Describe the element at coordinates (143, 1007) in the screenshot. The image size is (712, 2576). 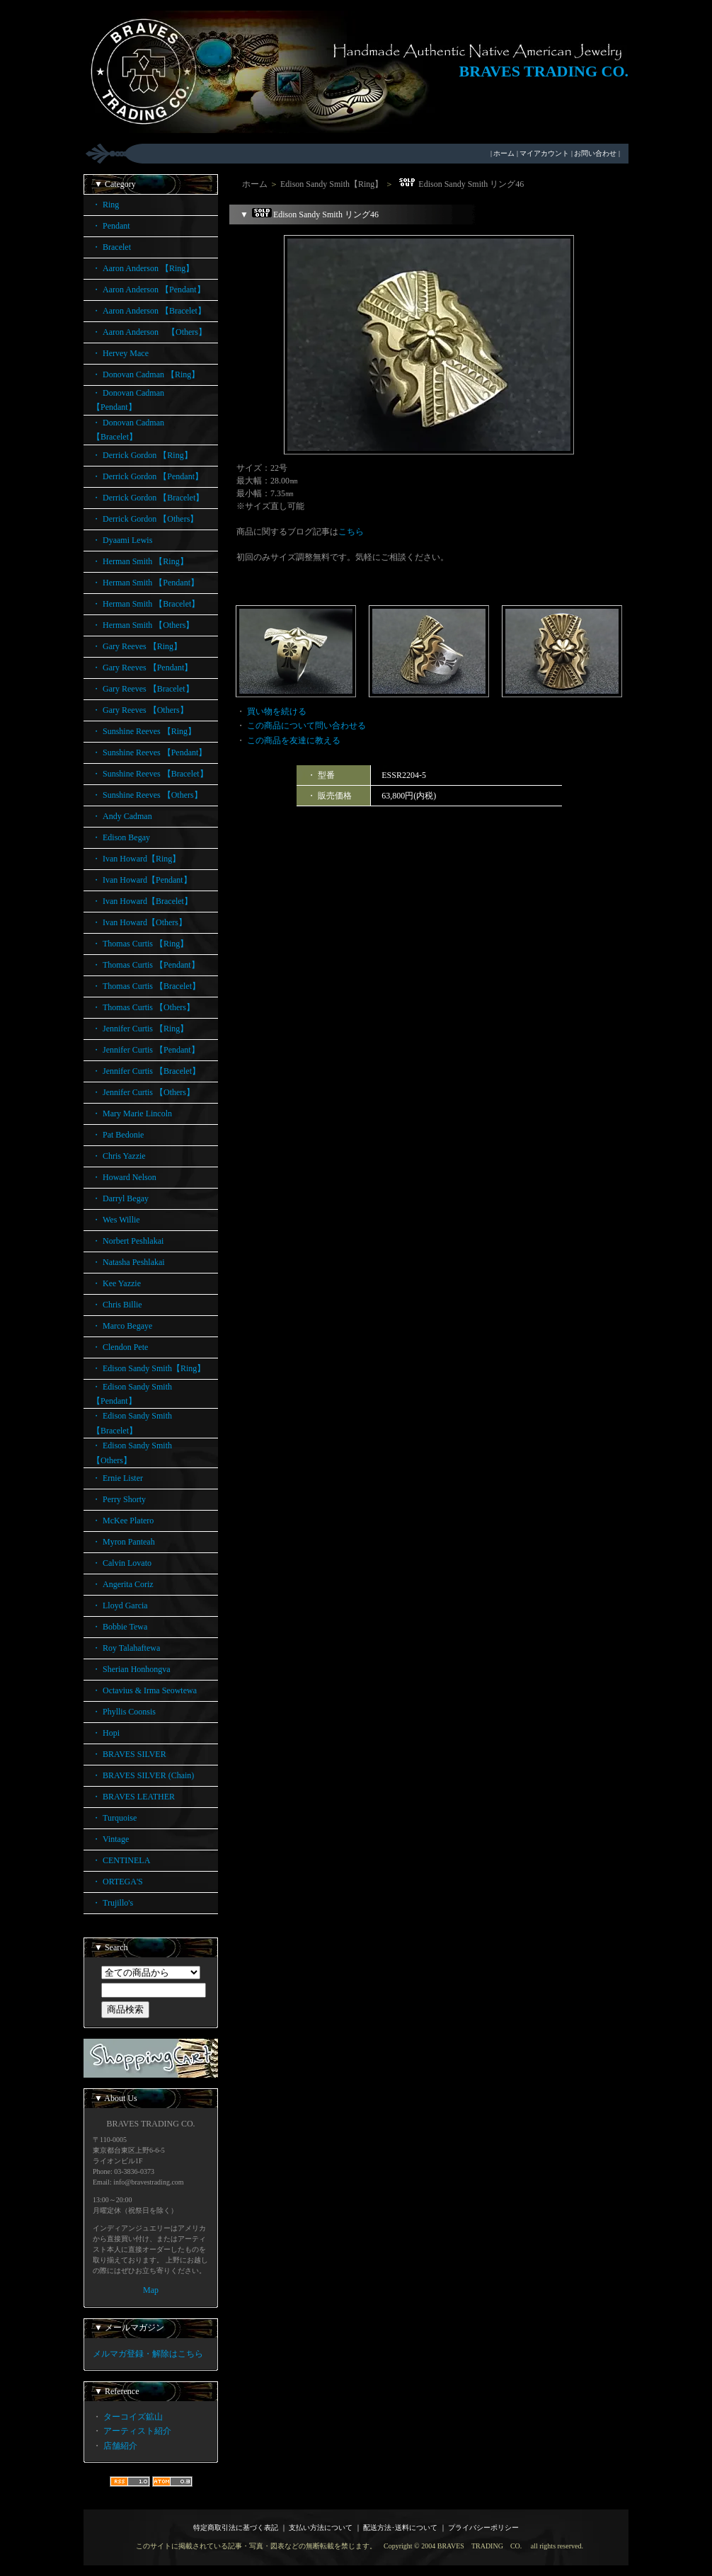
I see `・ Thomas Curtis 【Others】` at that location.